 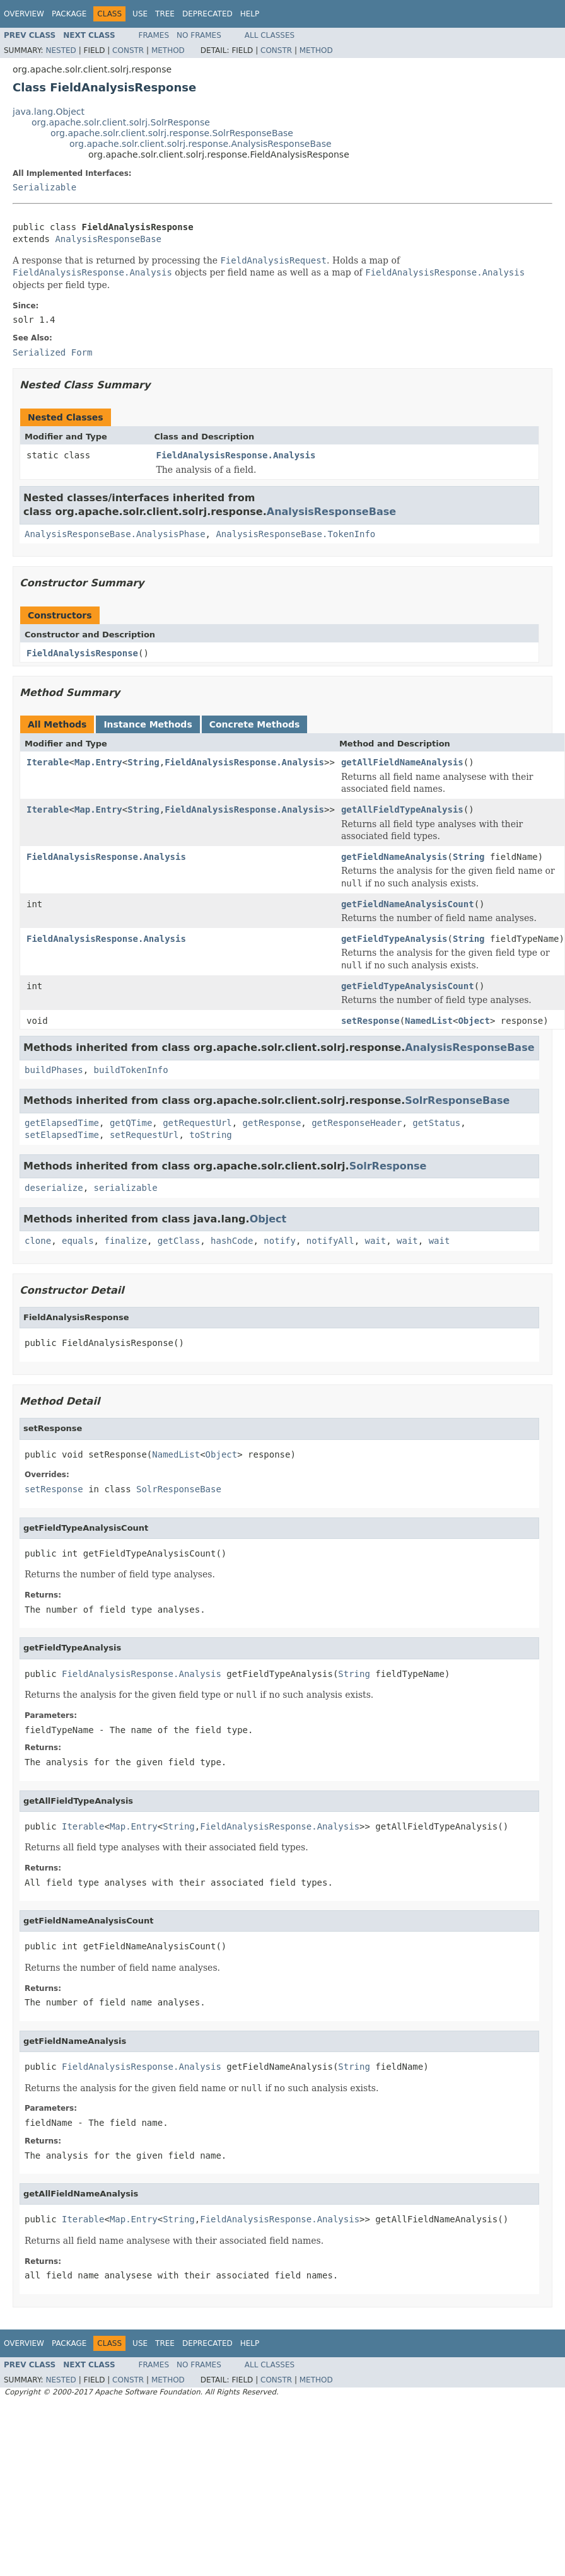 I want to click on No Frames, so click(x=199, y=35).